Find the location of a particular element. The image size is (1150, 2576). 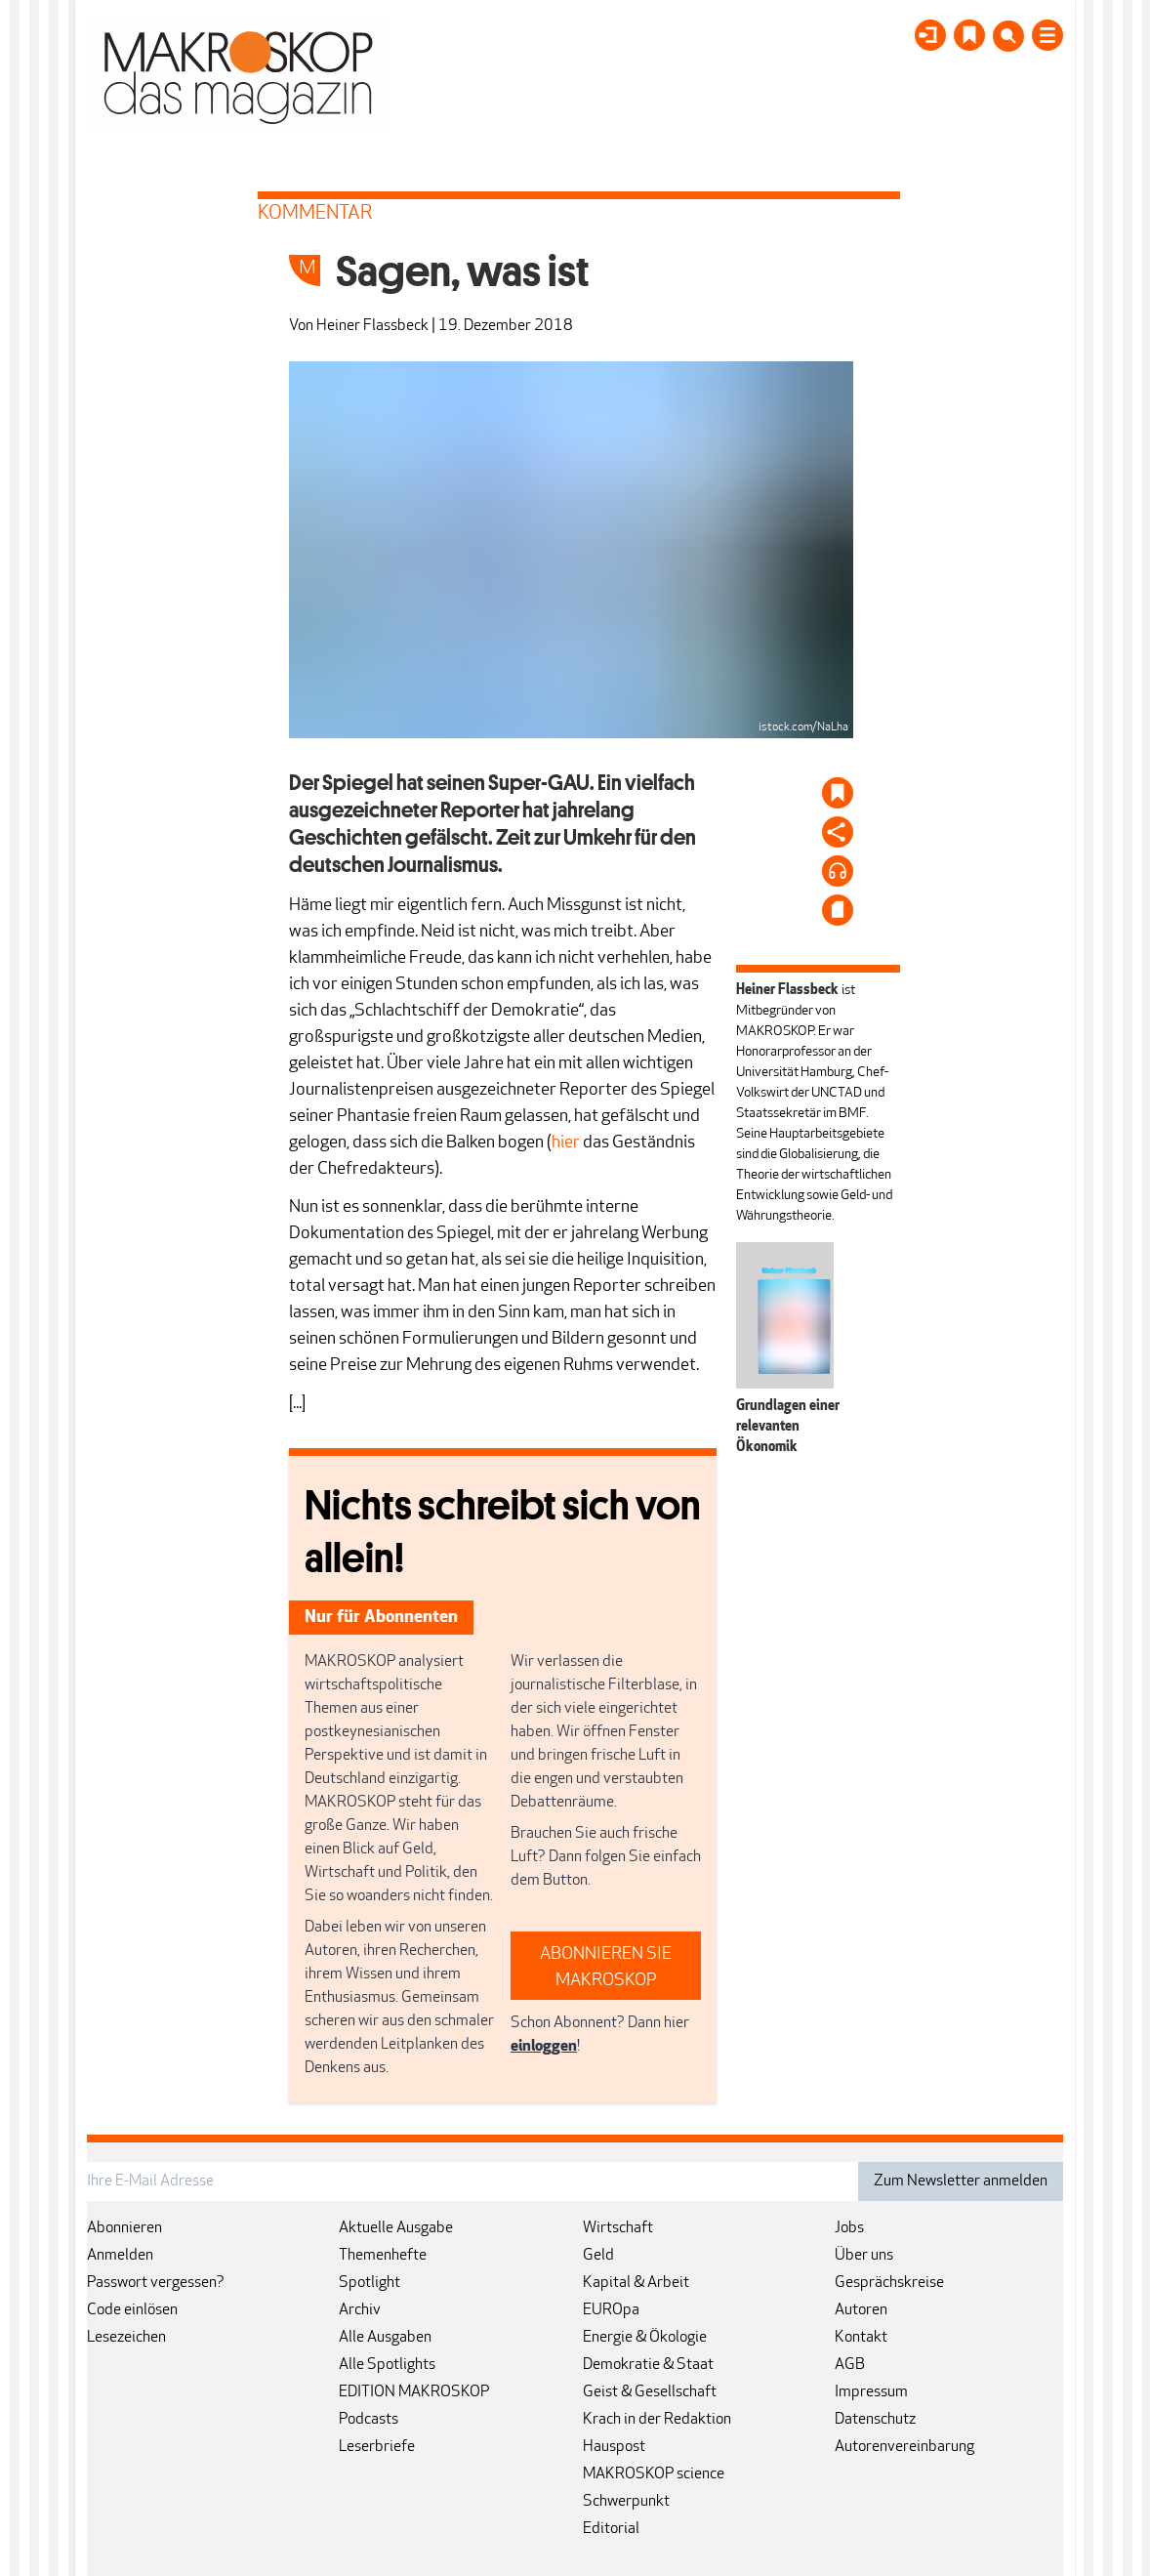

Jobs is located at coordinates (849, 2228).